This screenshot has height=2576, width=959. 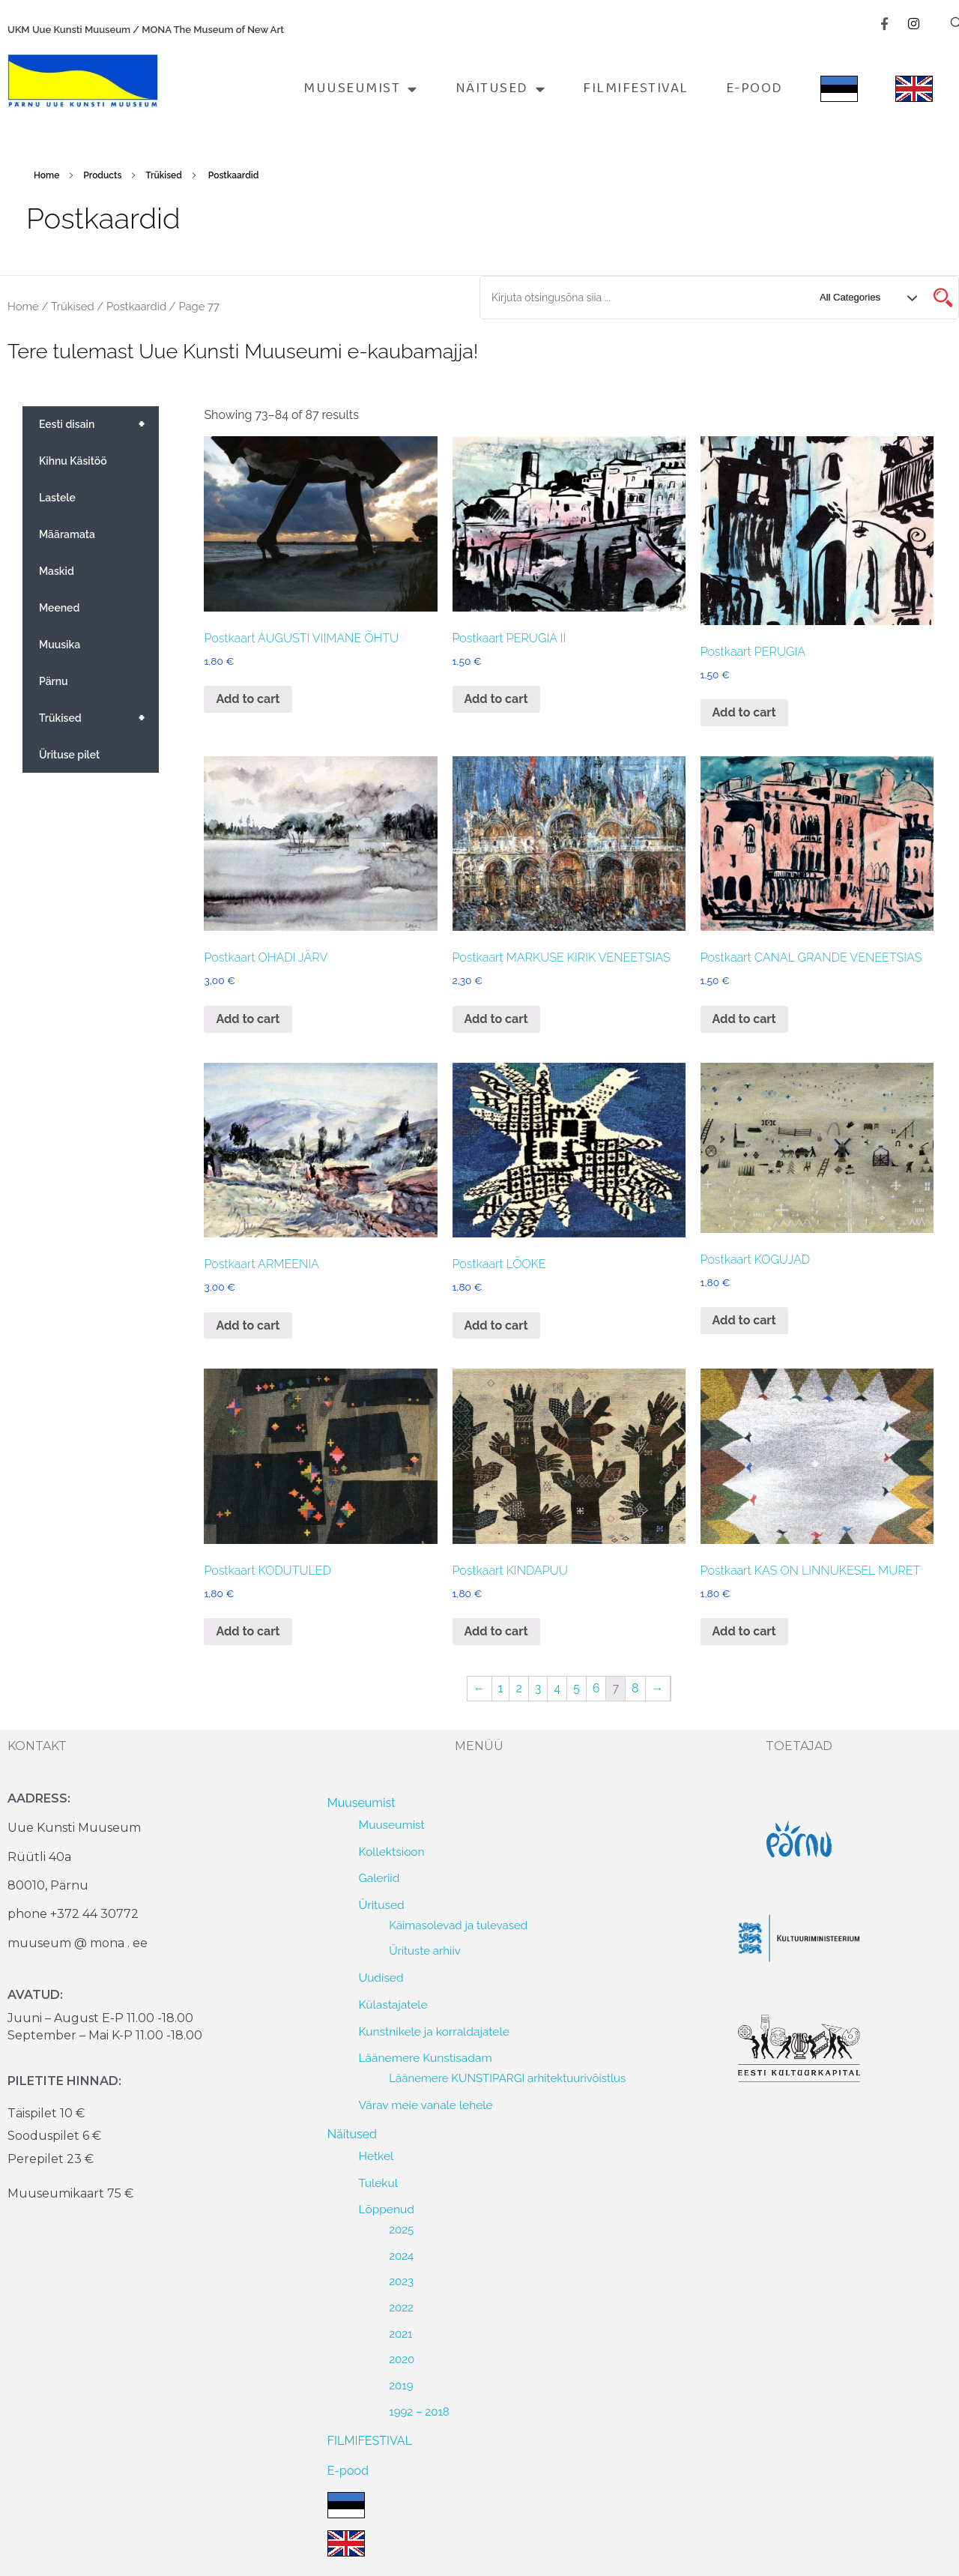 What do you see at coordinates (381, 1977) in the screenshot?
I see `Uudised` at bounding box center [381, 1977].